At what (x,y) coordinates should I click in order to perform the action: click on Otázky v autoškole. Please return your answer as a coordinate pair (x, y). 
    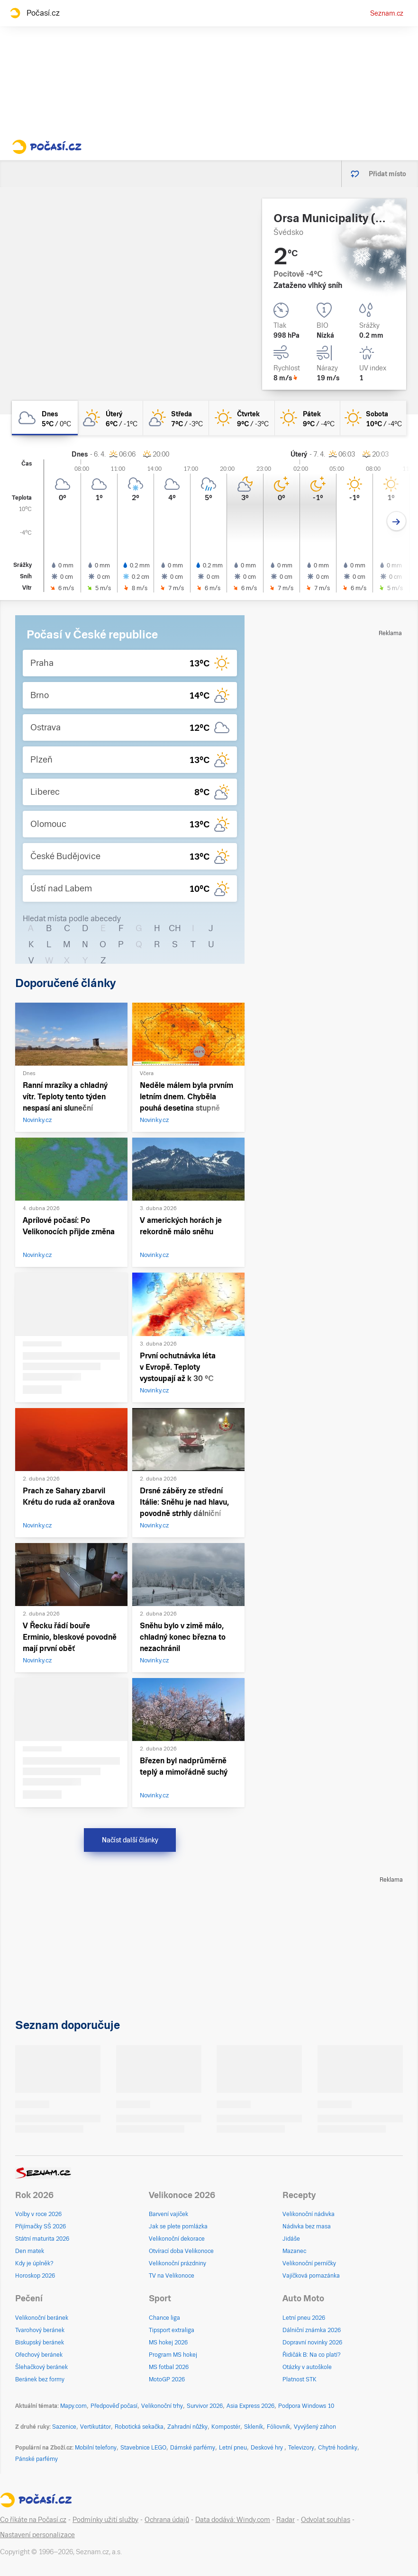
    Looking at the image, I should click on (307, 2367).